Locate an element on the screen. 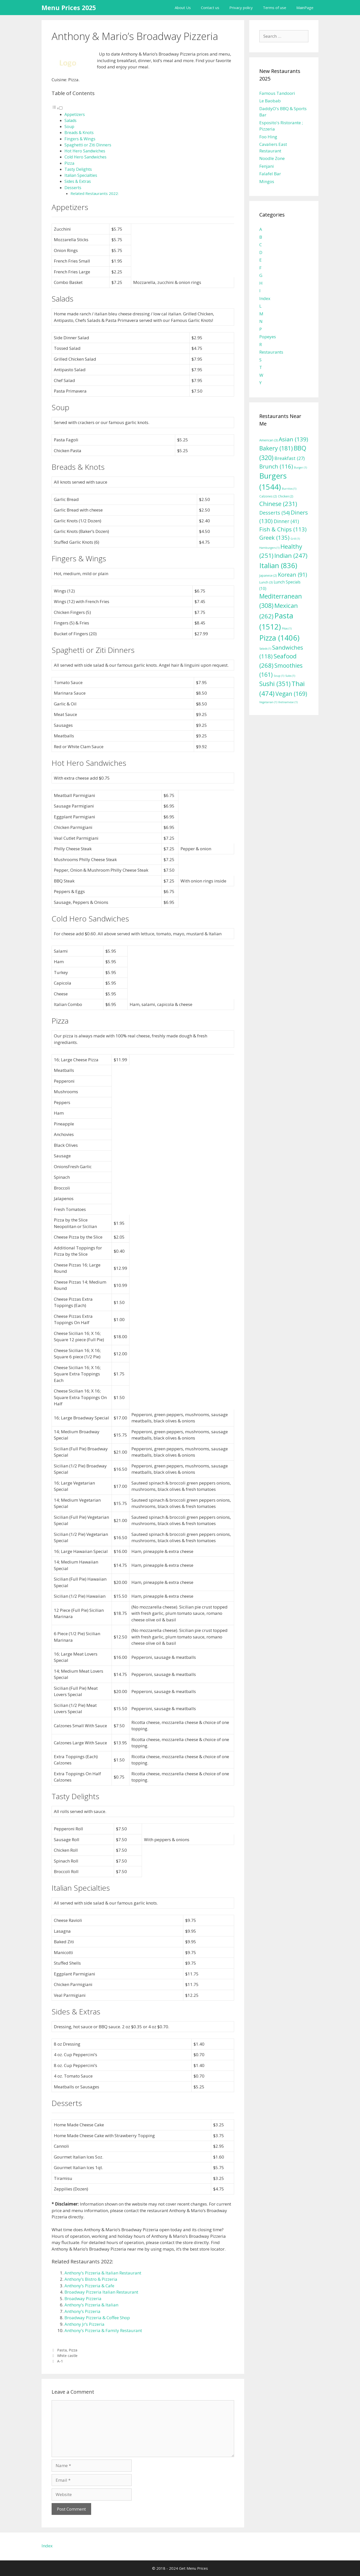 The height and width of the screenshot is (2576, 360). Greek [Greek (135 items)] is located at coordinates (274, 537).